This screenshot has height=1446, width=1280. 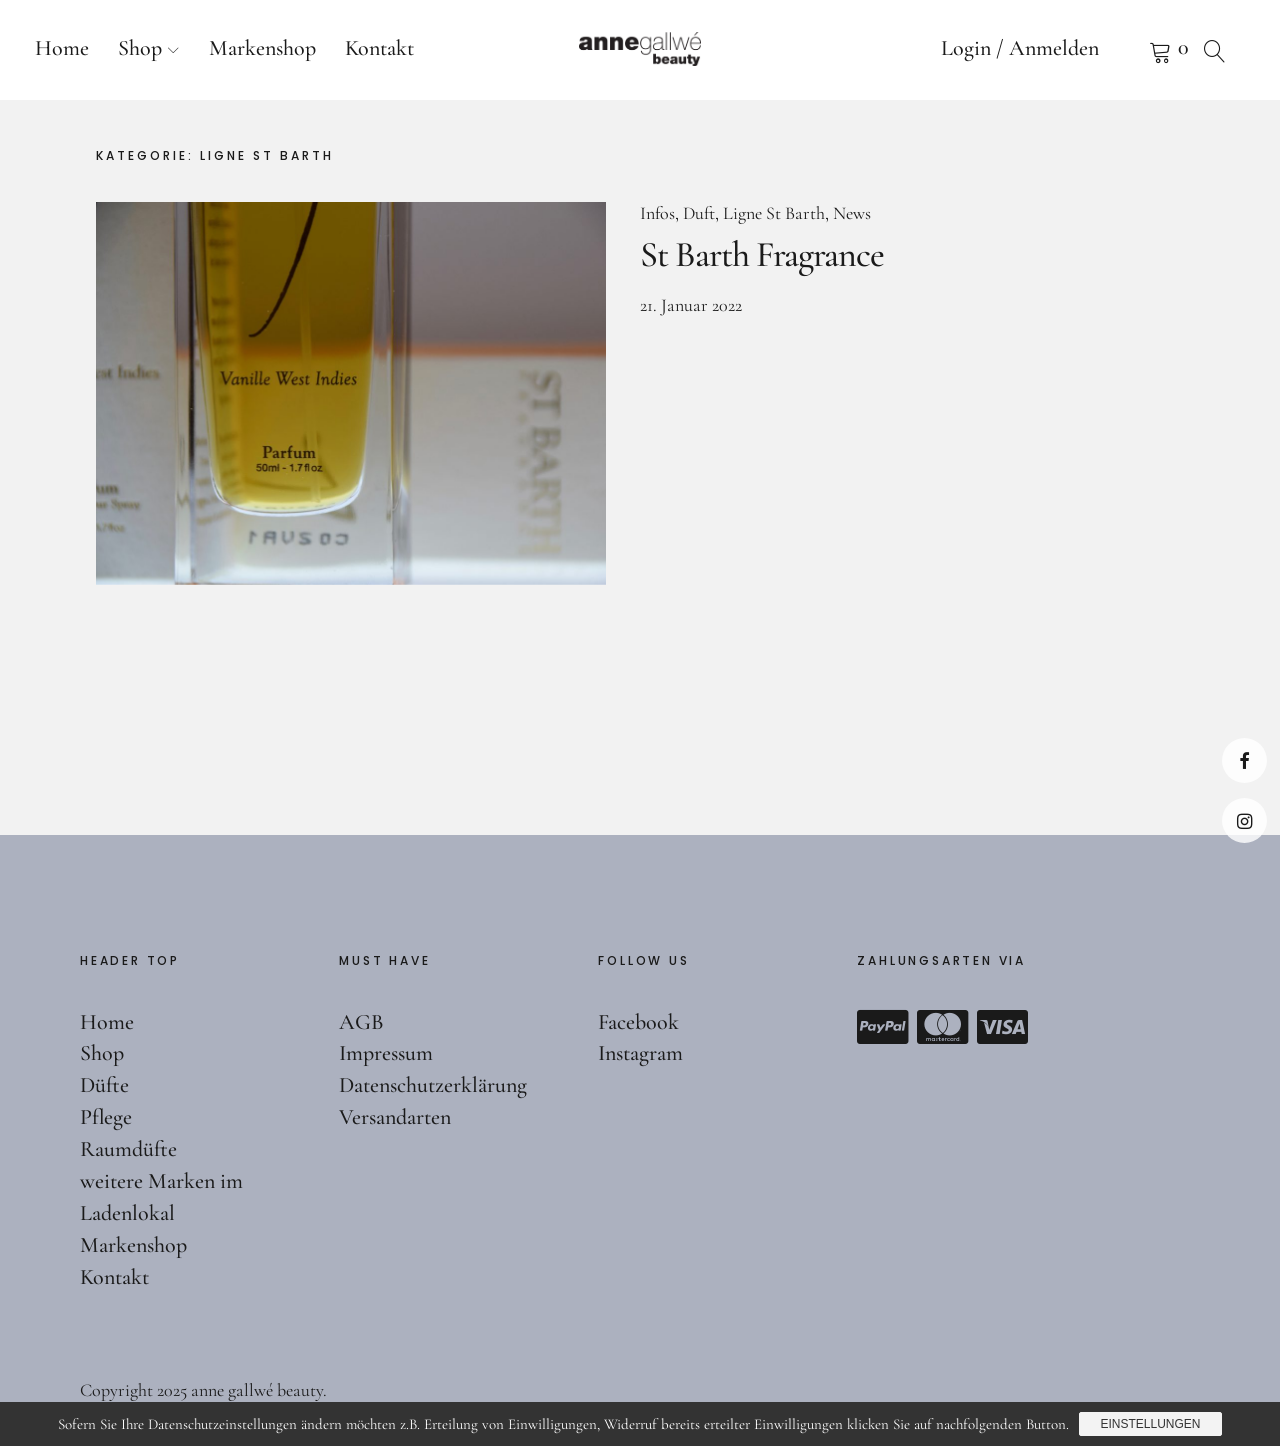 What do you see at coordinates (1135, 50) in the screenshot?
I see `Warenkorb anzeigen` at bounding box center [1135, 50].